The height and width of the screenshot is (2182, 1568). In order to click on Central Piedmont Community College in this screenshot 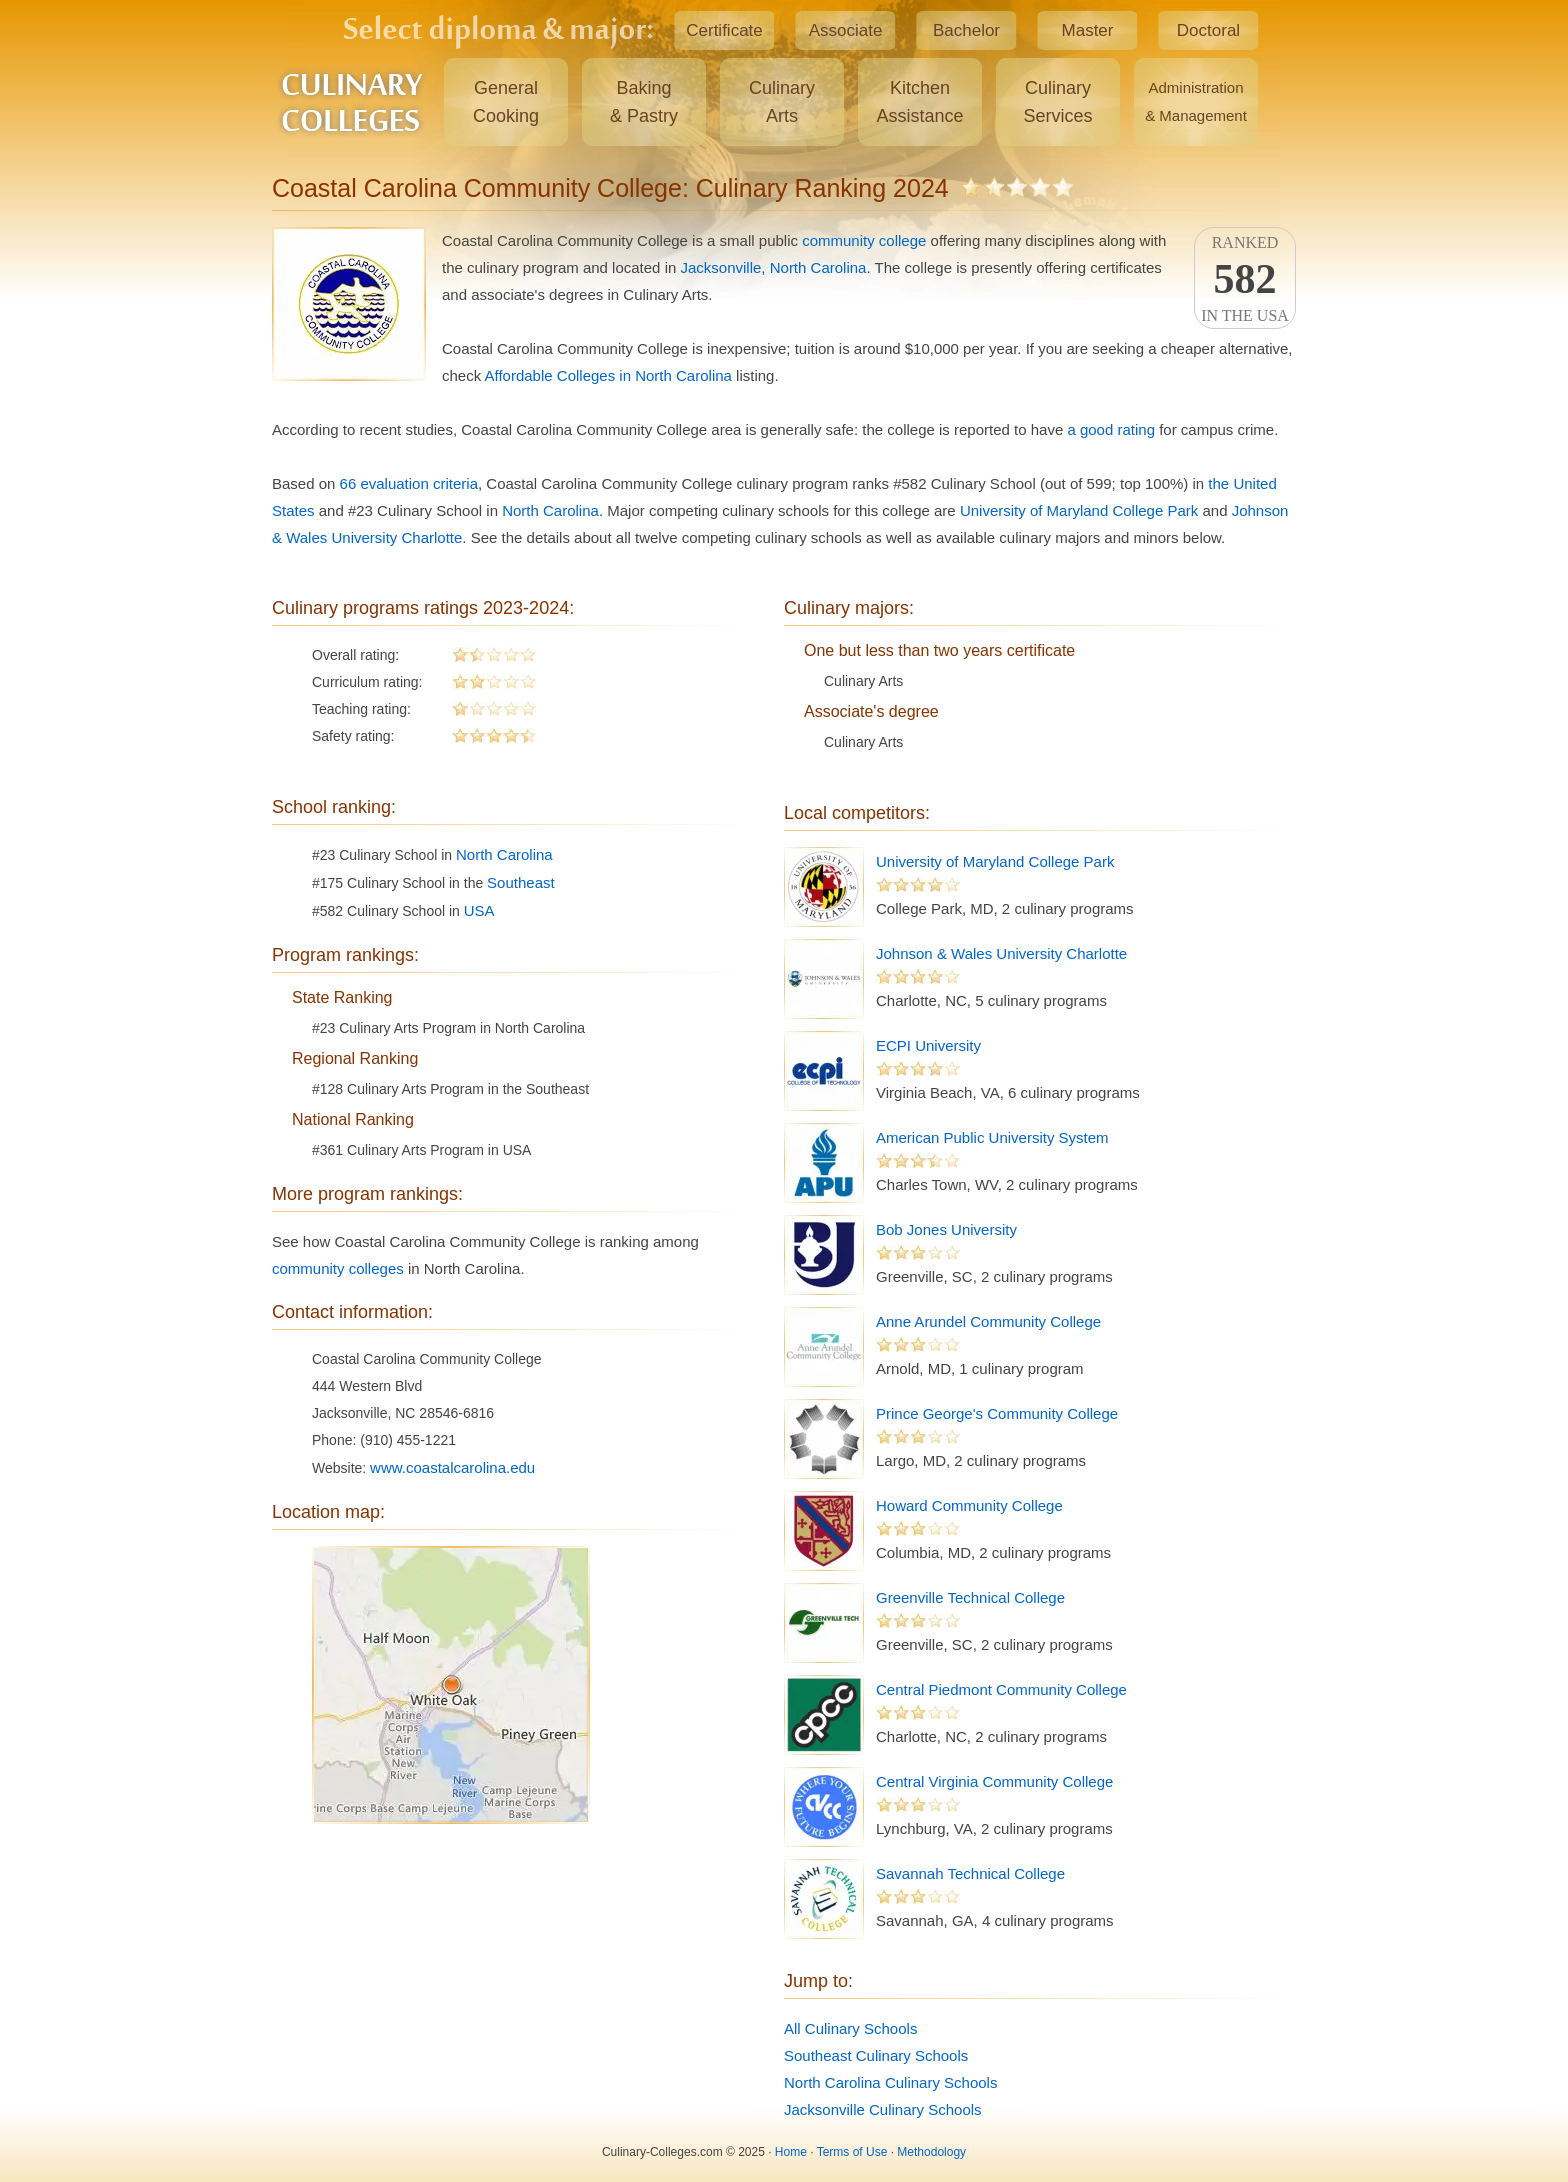, I will do `click(1001, 1689)`.